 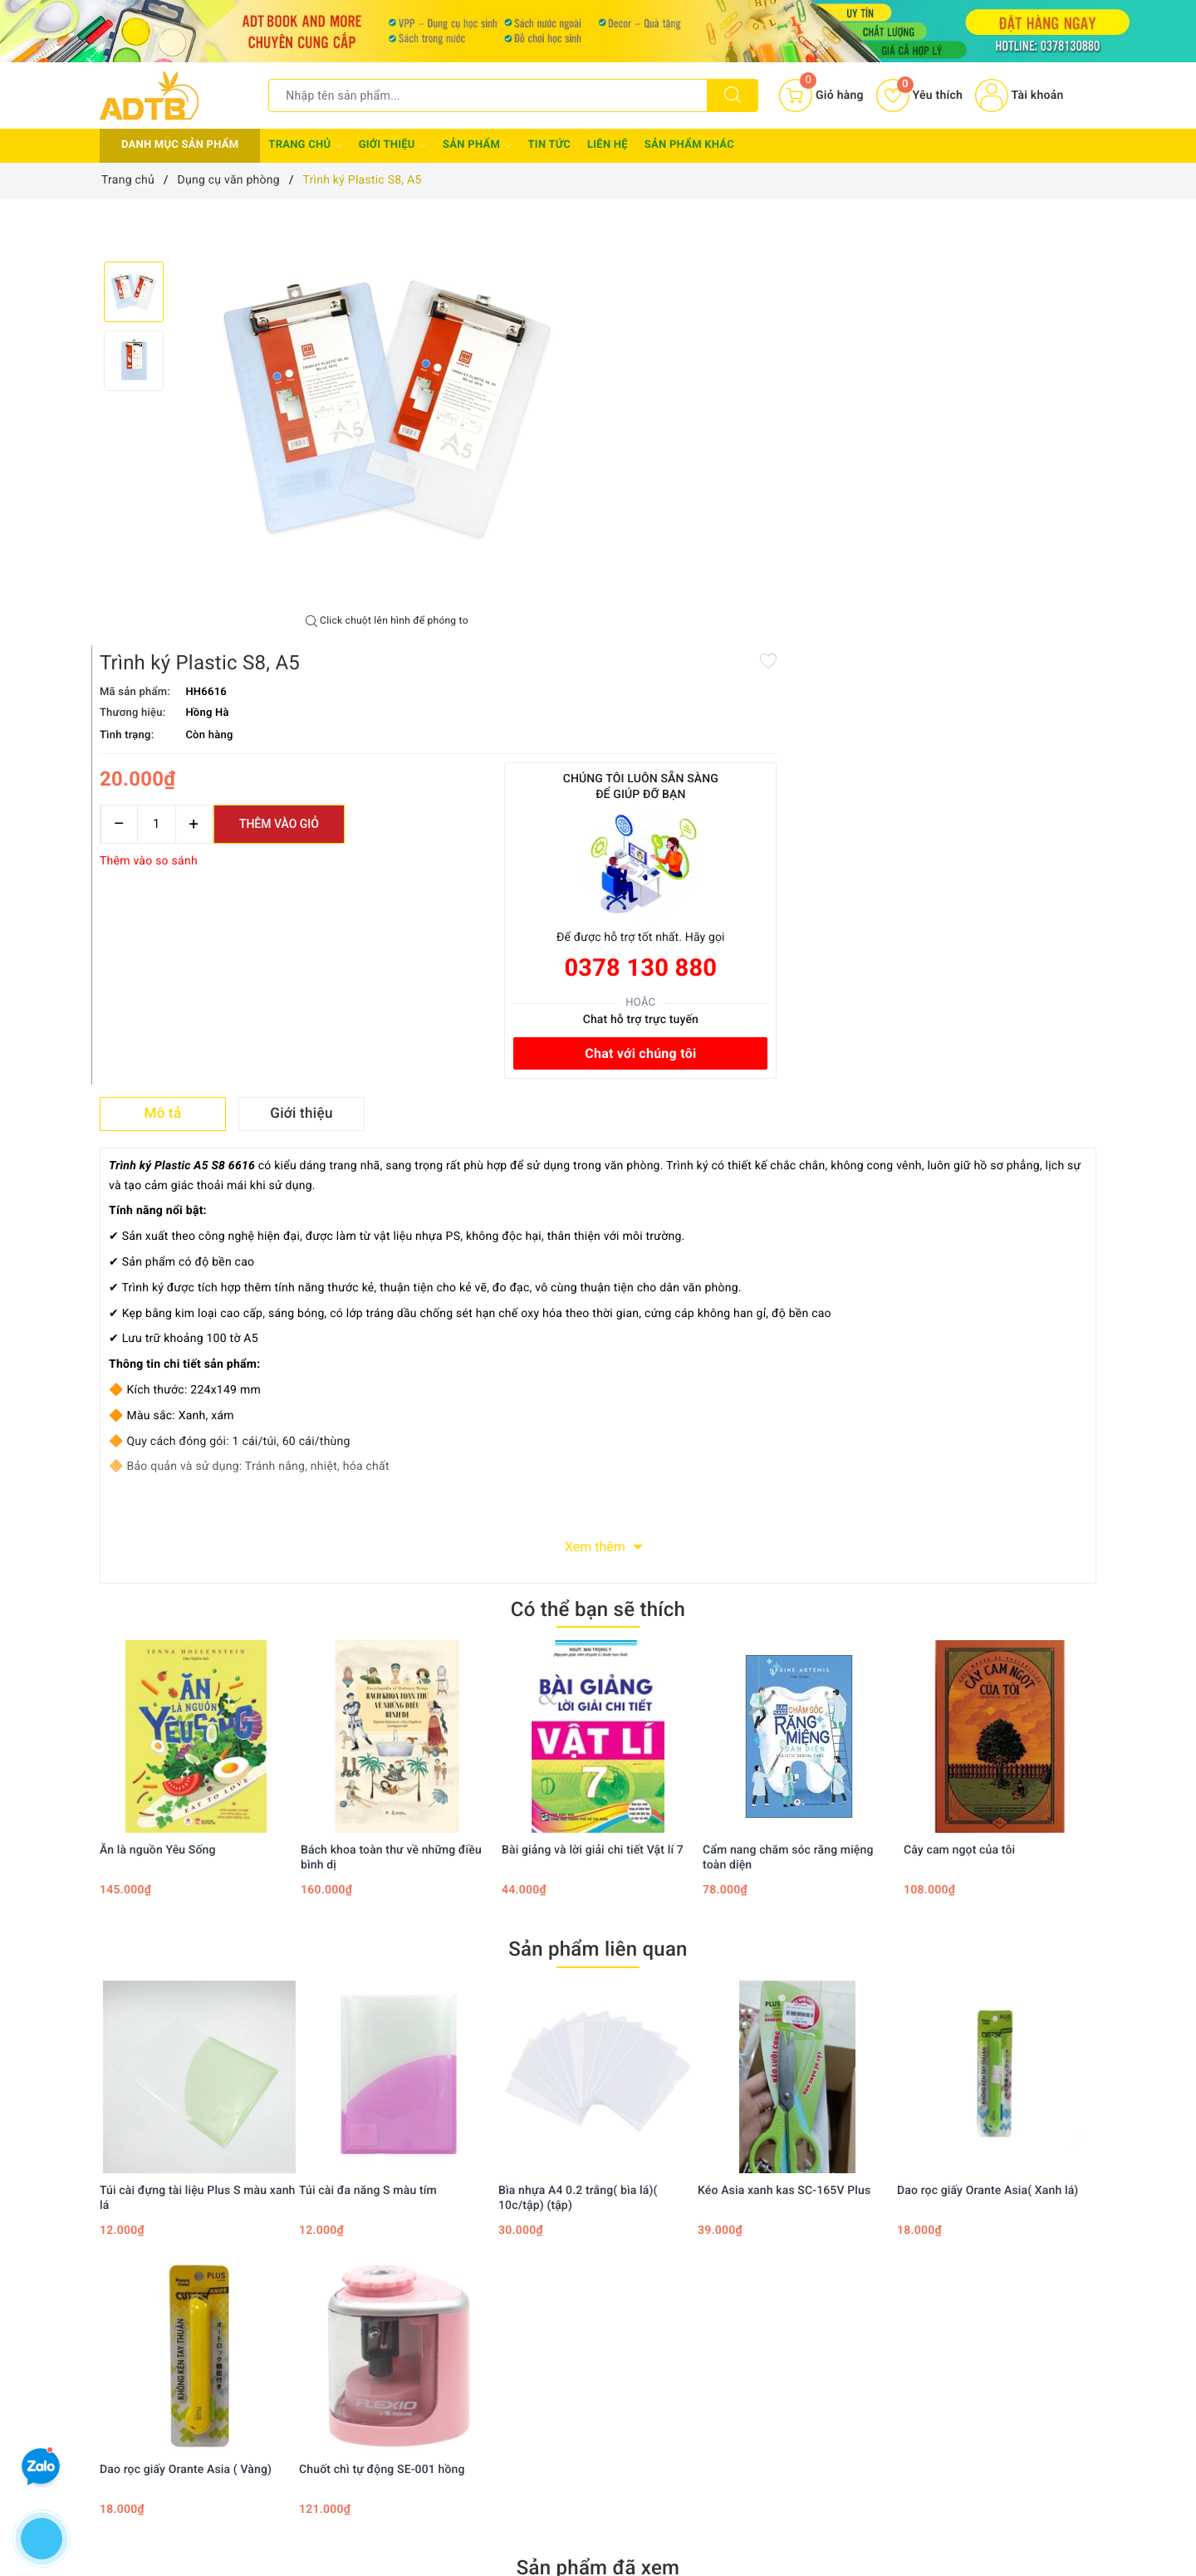 I want to click on Chính sách thanh toán, so click(x=581, y=2315).